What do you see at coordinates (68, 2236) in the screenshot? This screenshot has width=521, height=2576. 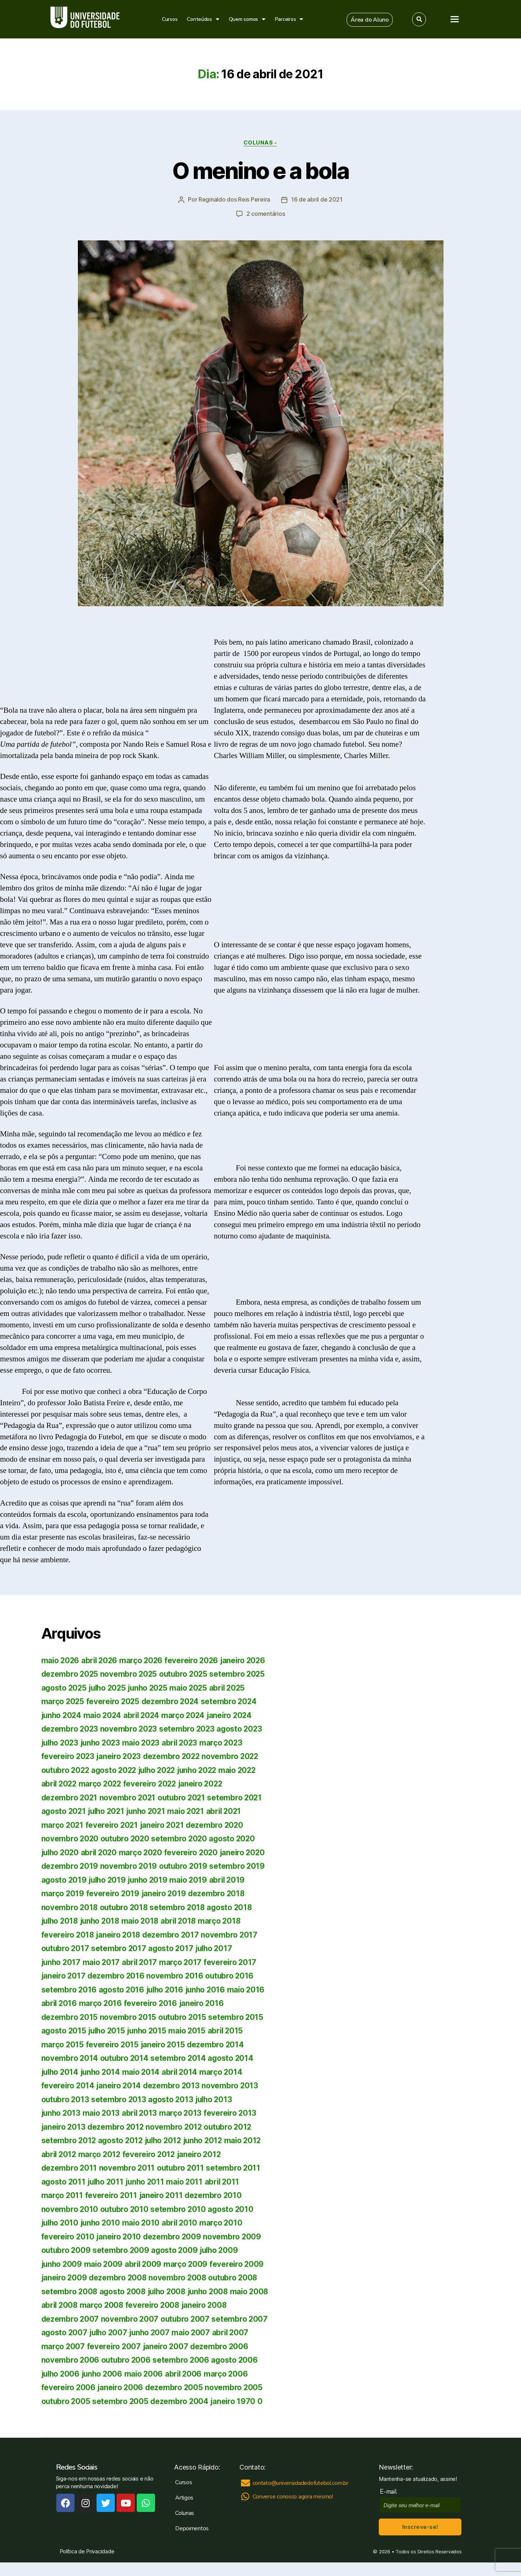 I see `fevereiro 2010` at bounding box center [68, 2236].